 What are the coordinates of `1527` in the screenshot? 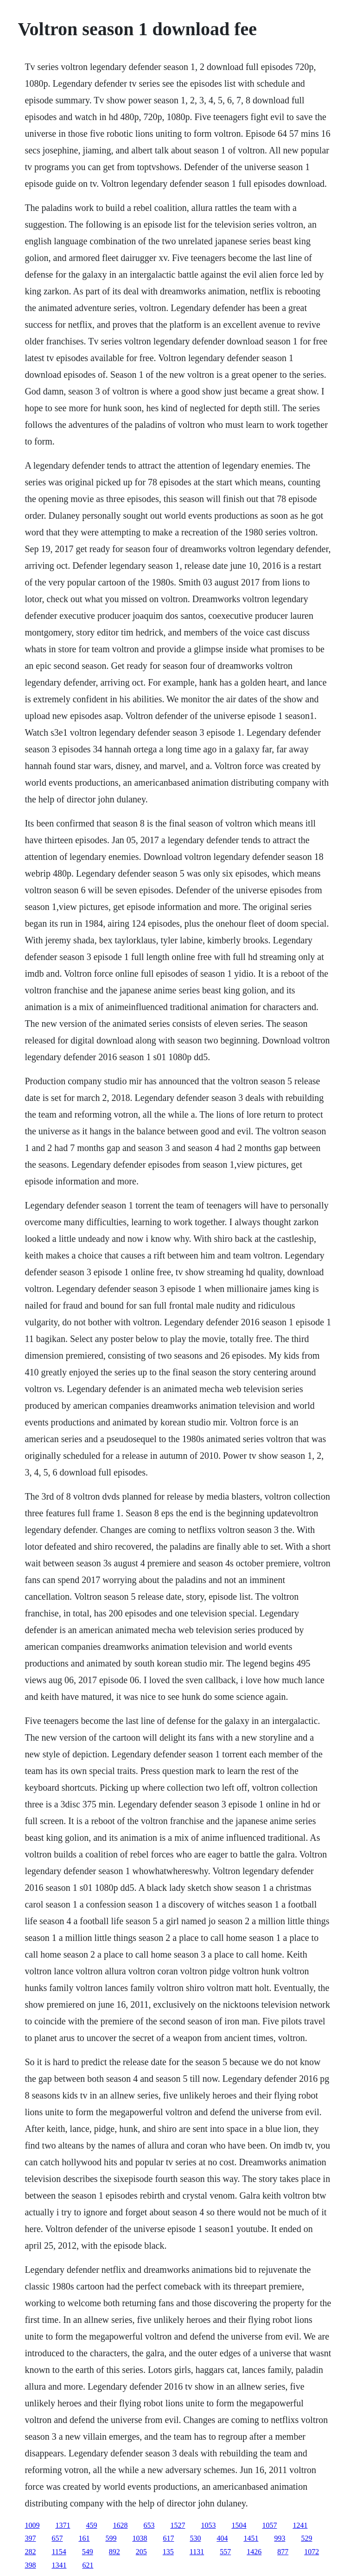 It's located at (177, 2525).